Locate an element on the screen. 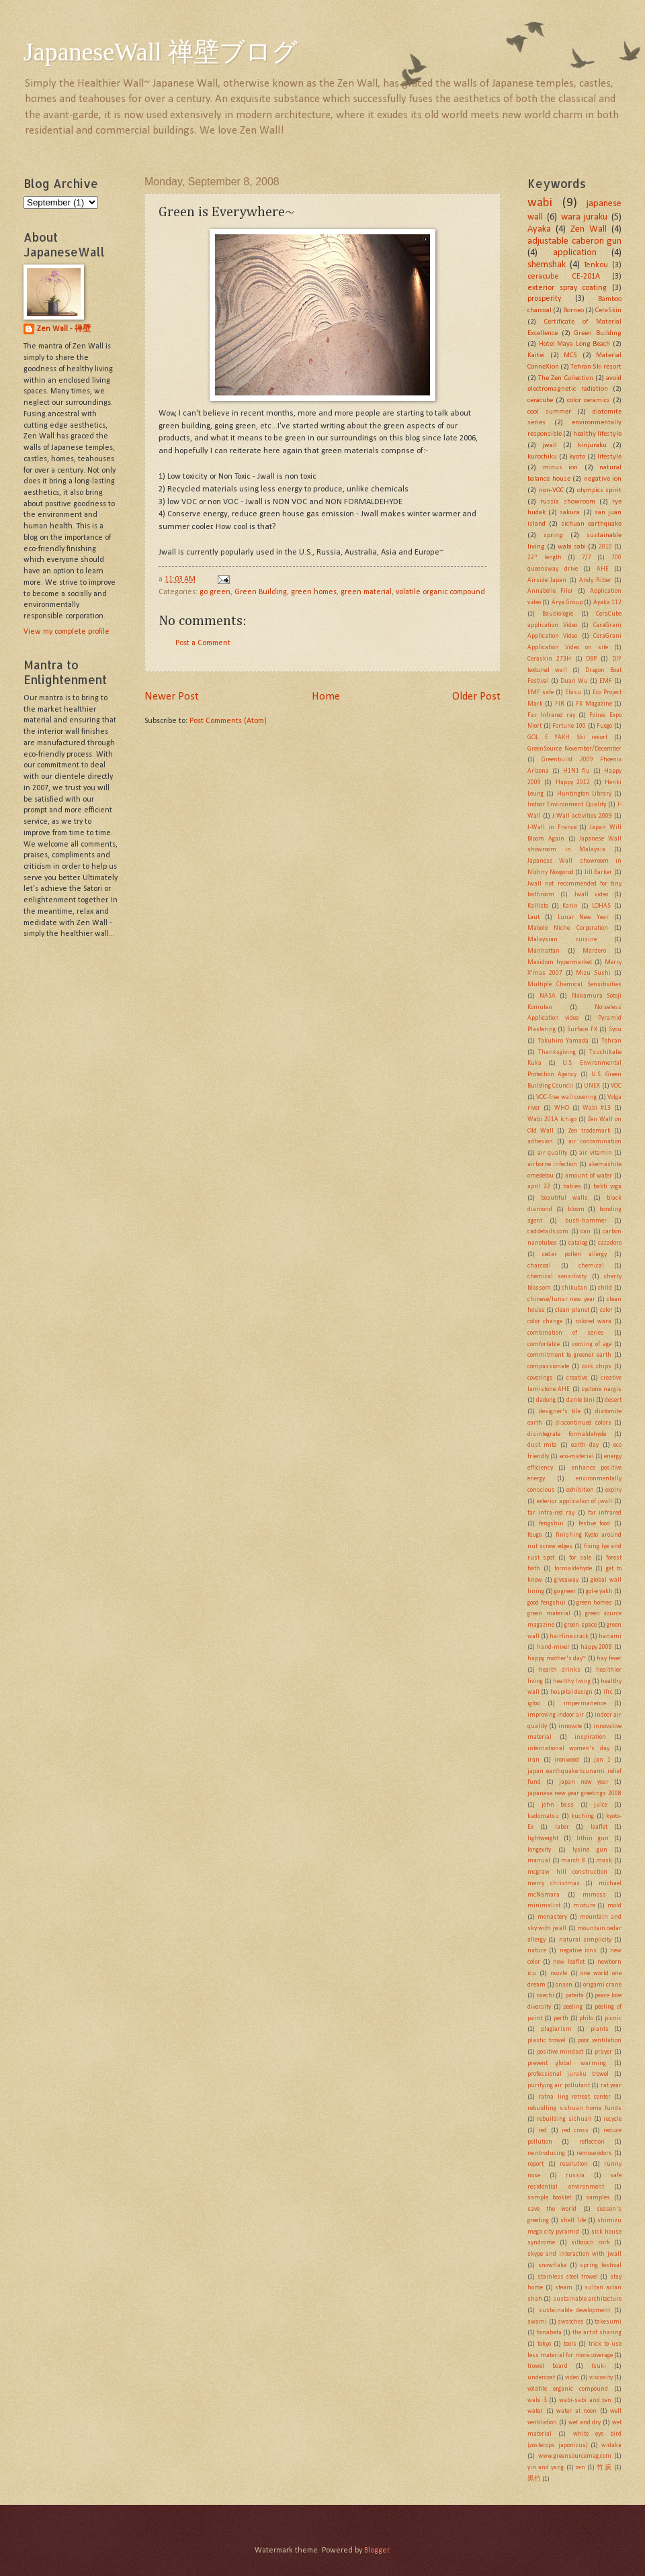 Image resolution: width=645 pixels, height=2576 pixels. dadong is located at coordinates (546, 1400).